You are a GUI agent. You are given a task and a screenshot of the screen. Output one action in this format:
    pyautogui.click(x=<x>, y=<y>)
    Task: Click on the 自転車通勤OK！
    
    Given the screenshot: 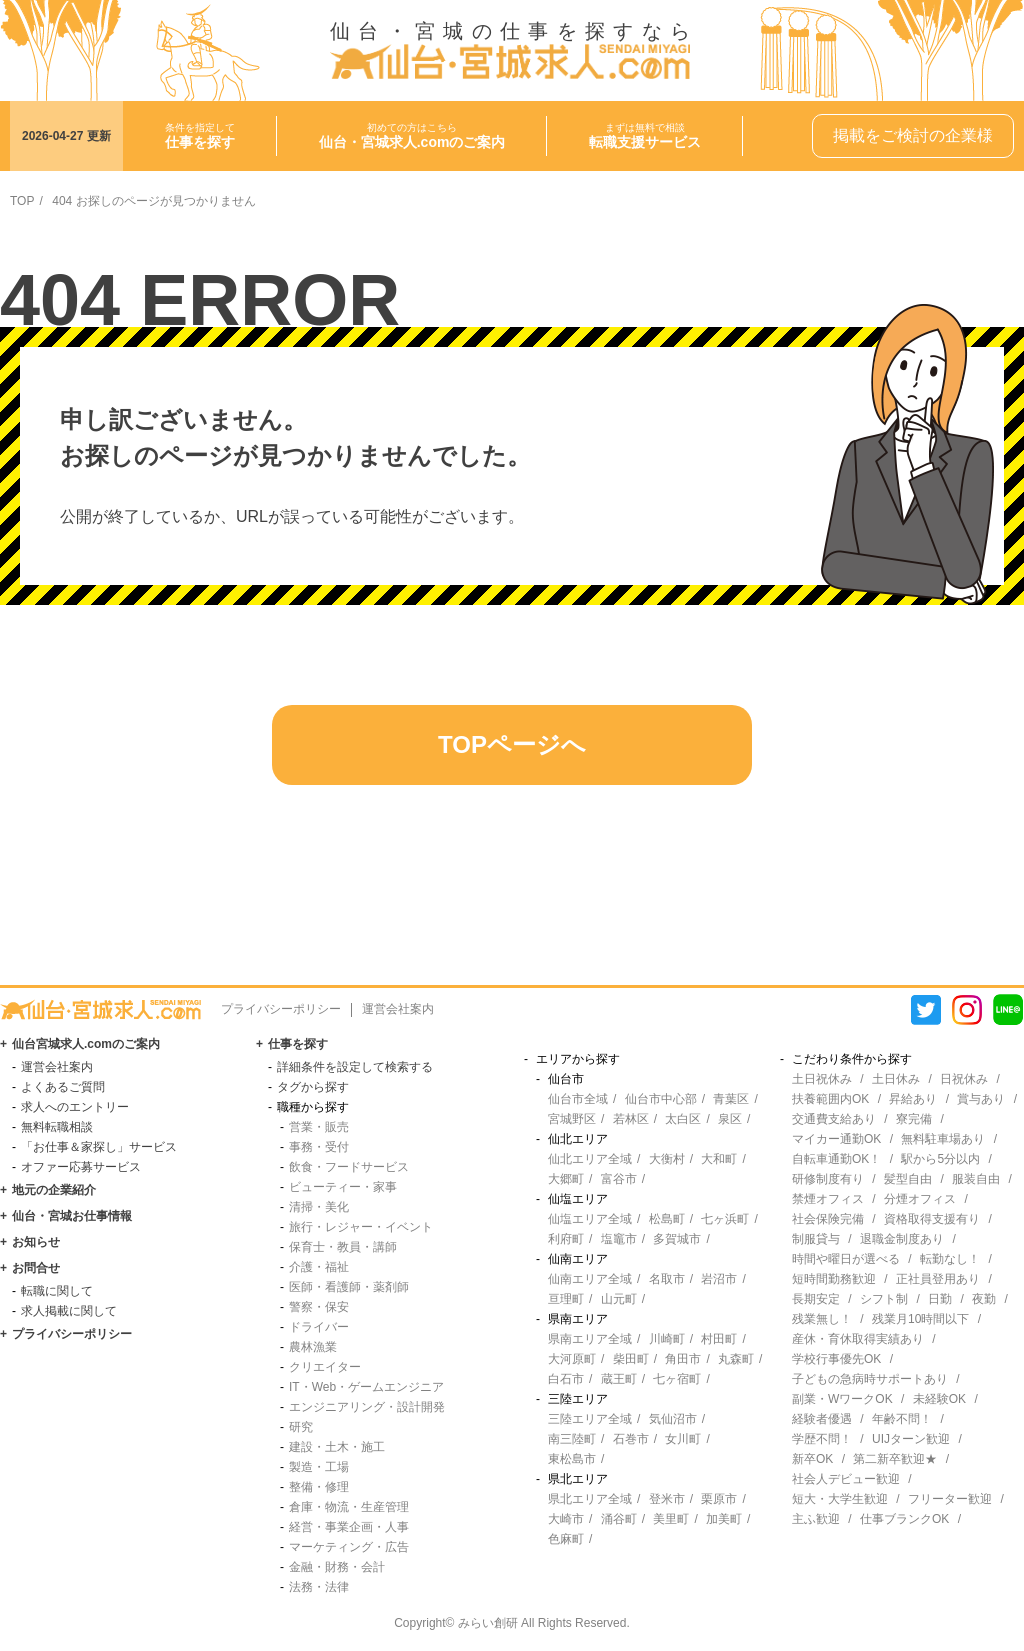 What is the action you would take?
    pyautogui.click(x=836, y=1159)
    